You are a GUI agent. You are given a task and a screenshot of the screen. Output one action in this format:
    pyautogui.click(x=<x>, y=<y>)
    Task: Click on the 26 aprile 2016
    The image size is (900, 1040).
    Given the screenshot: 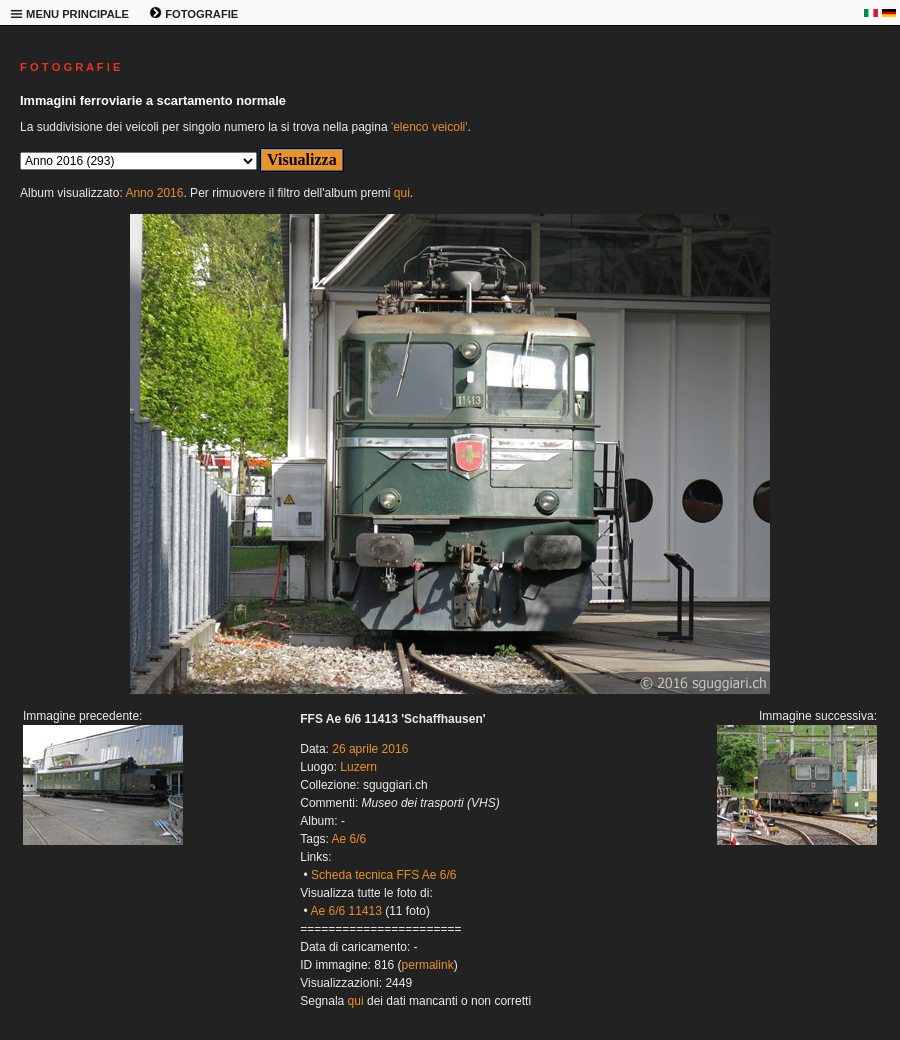 What is the action you would take?
    pyautogui.click(x=370, y=749)
    